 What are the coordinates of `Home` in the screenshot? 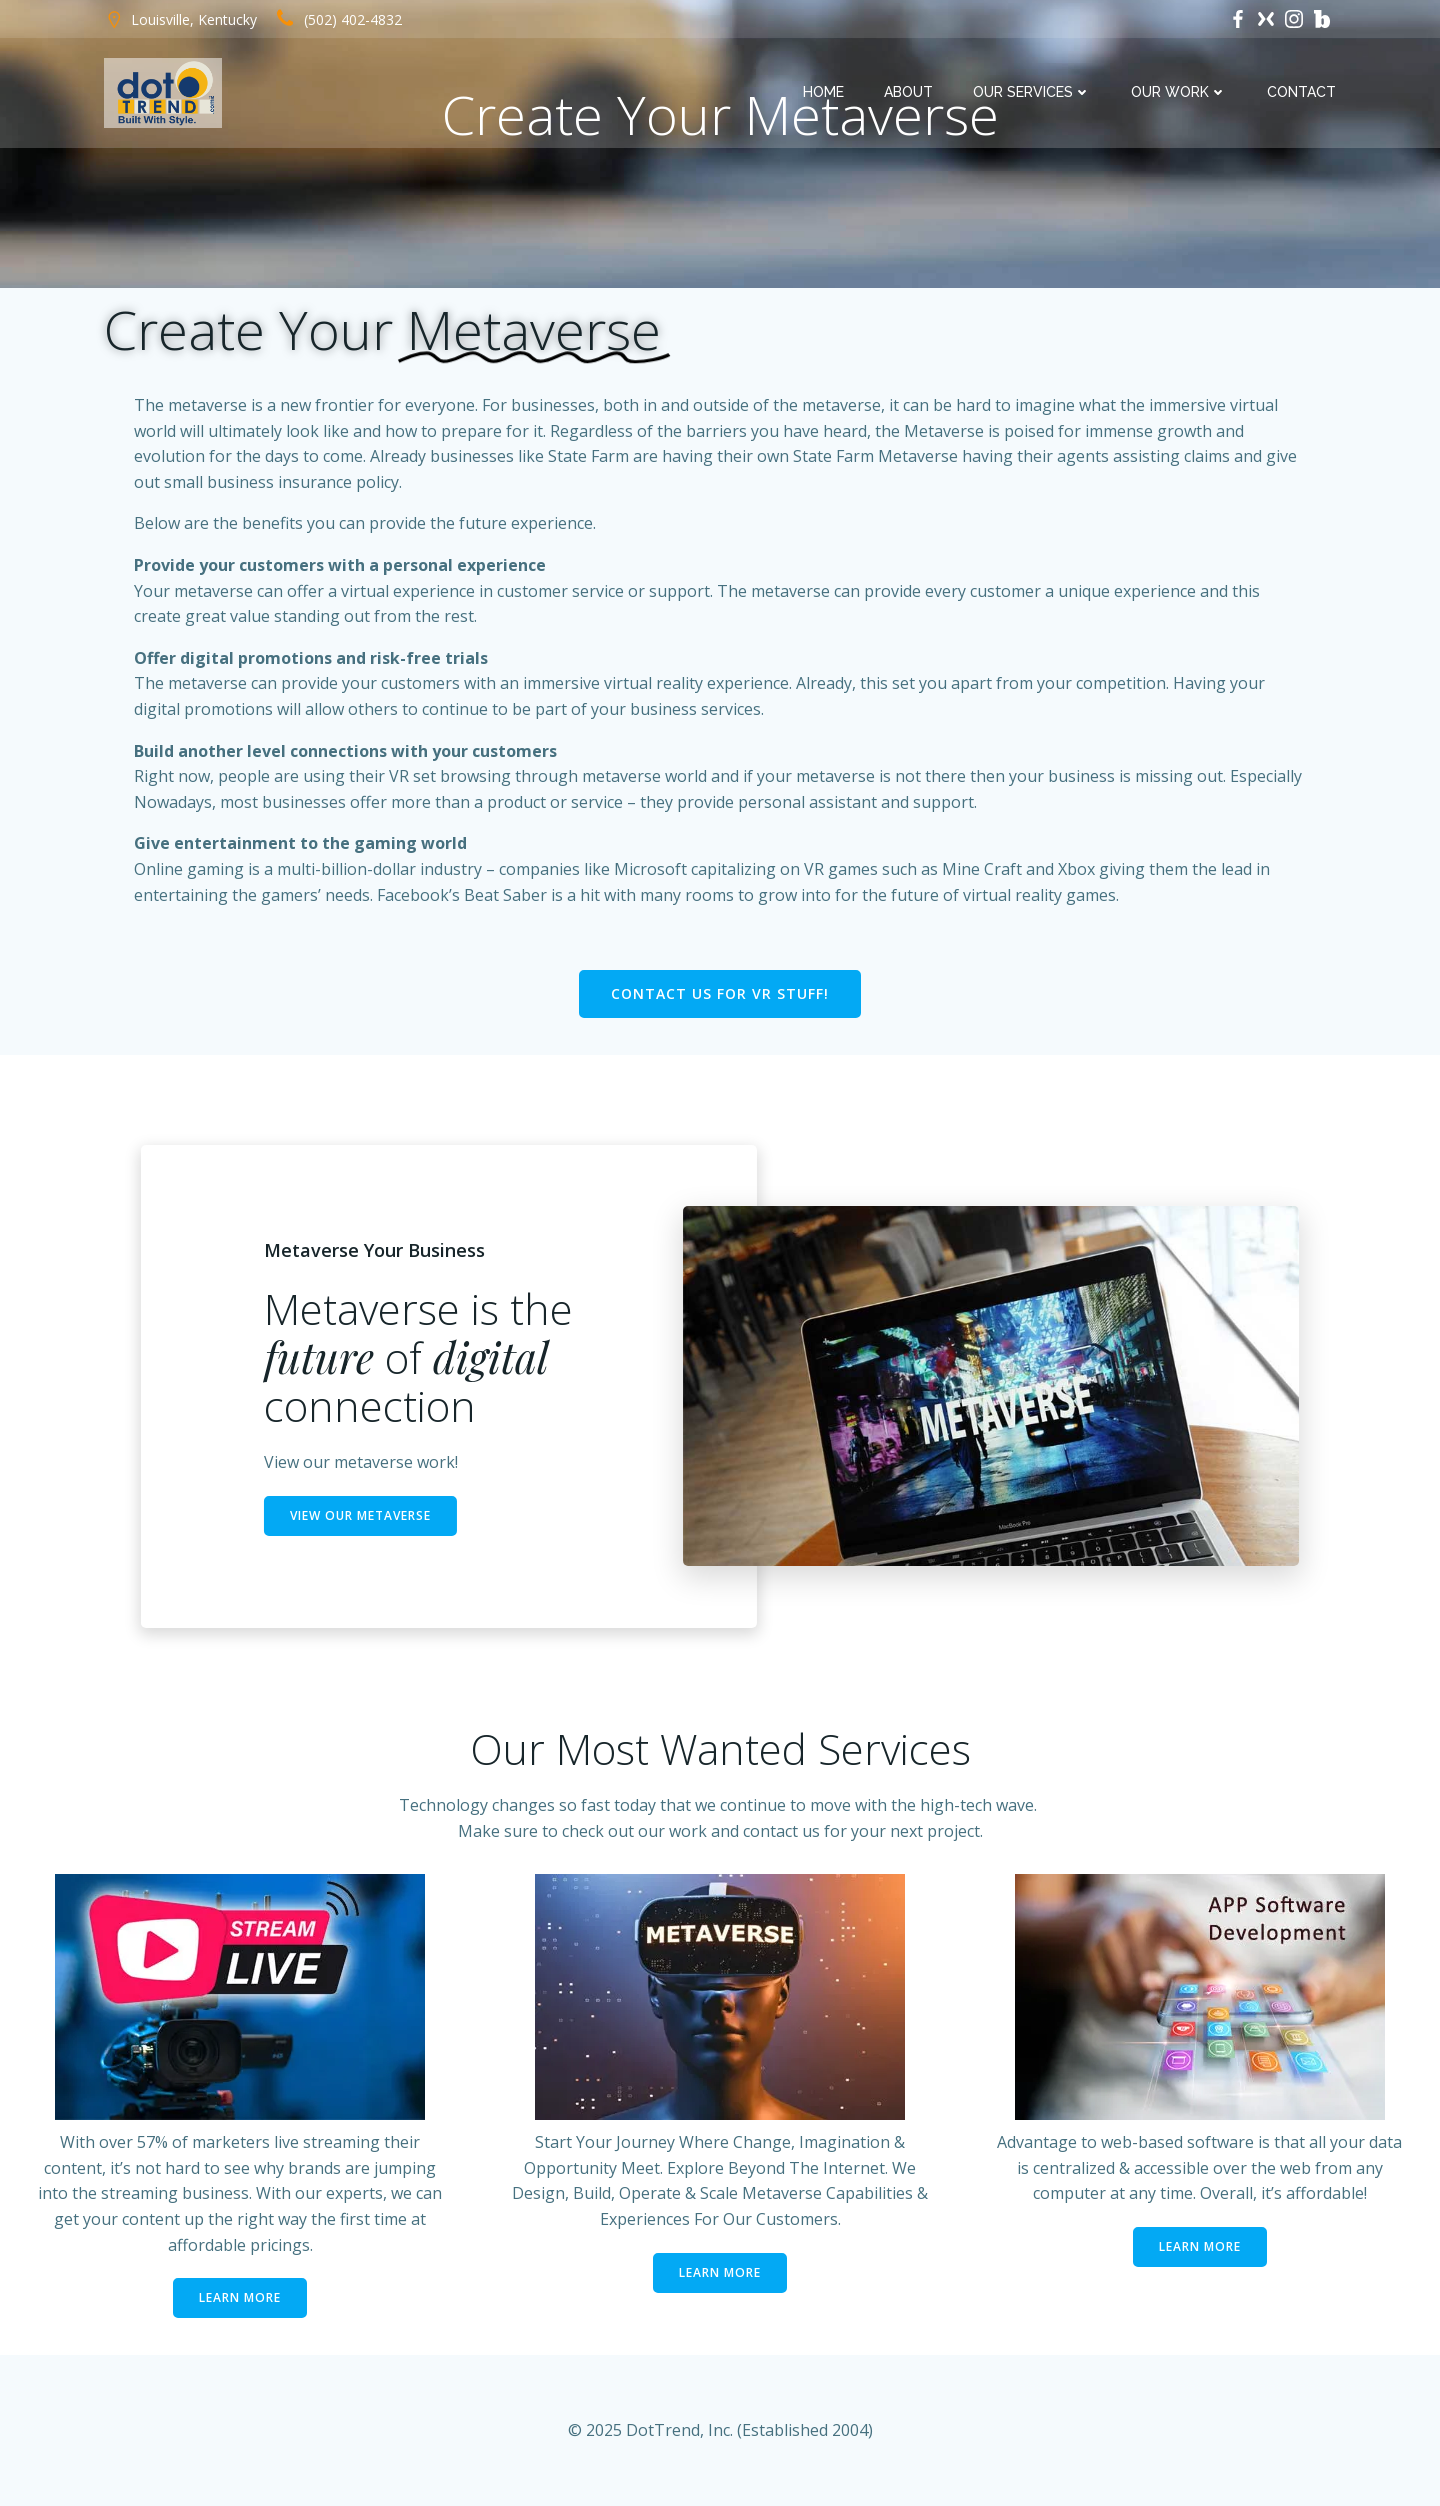 It's located at (823, 92).